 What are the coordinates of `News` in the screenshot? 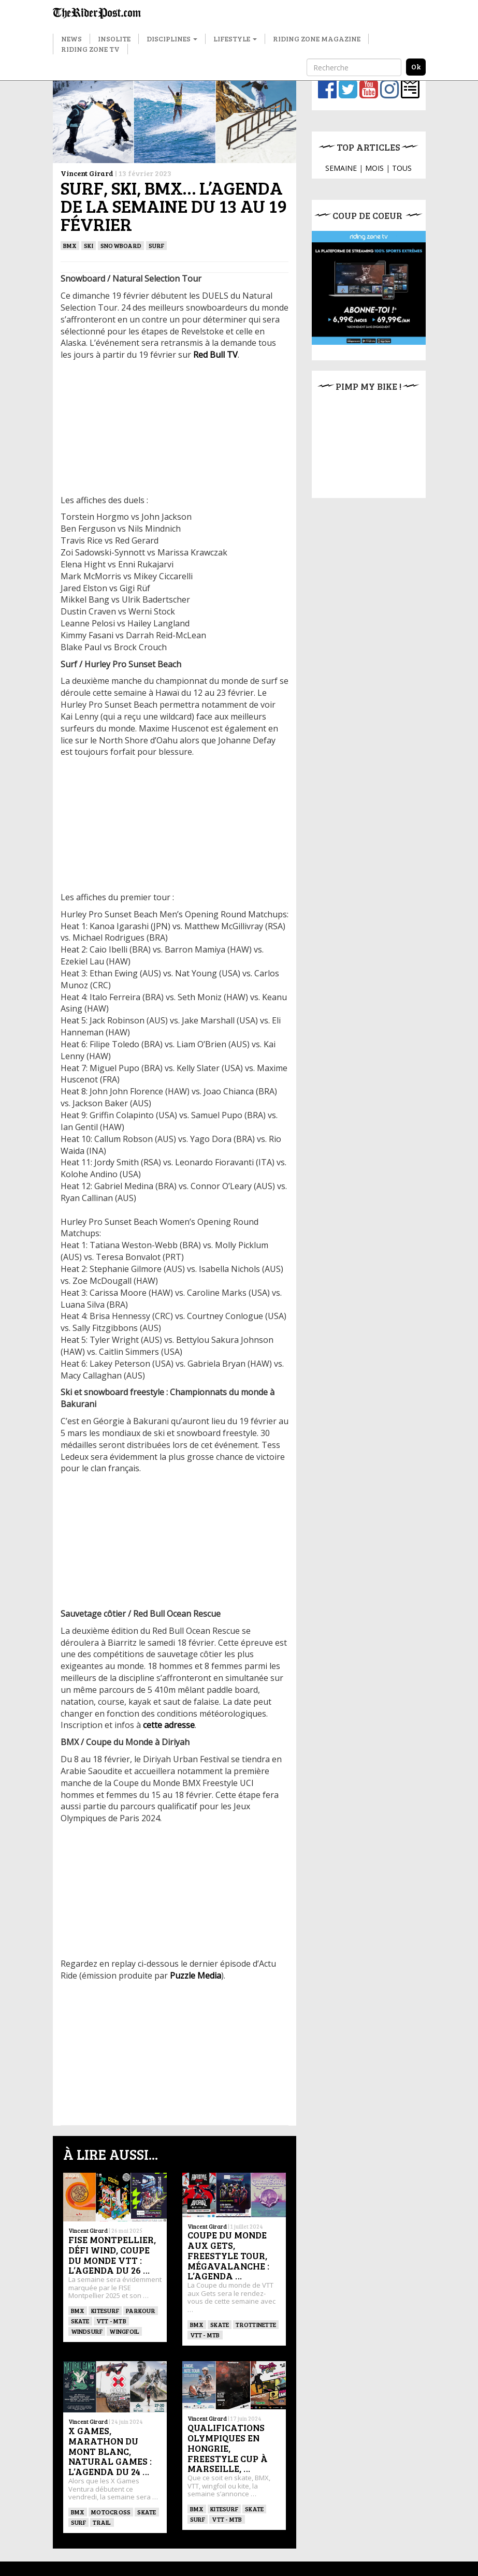 It's located at (71, 38).